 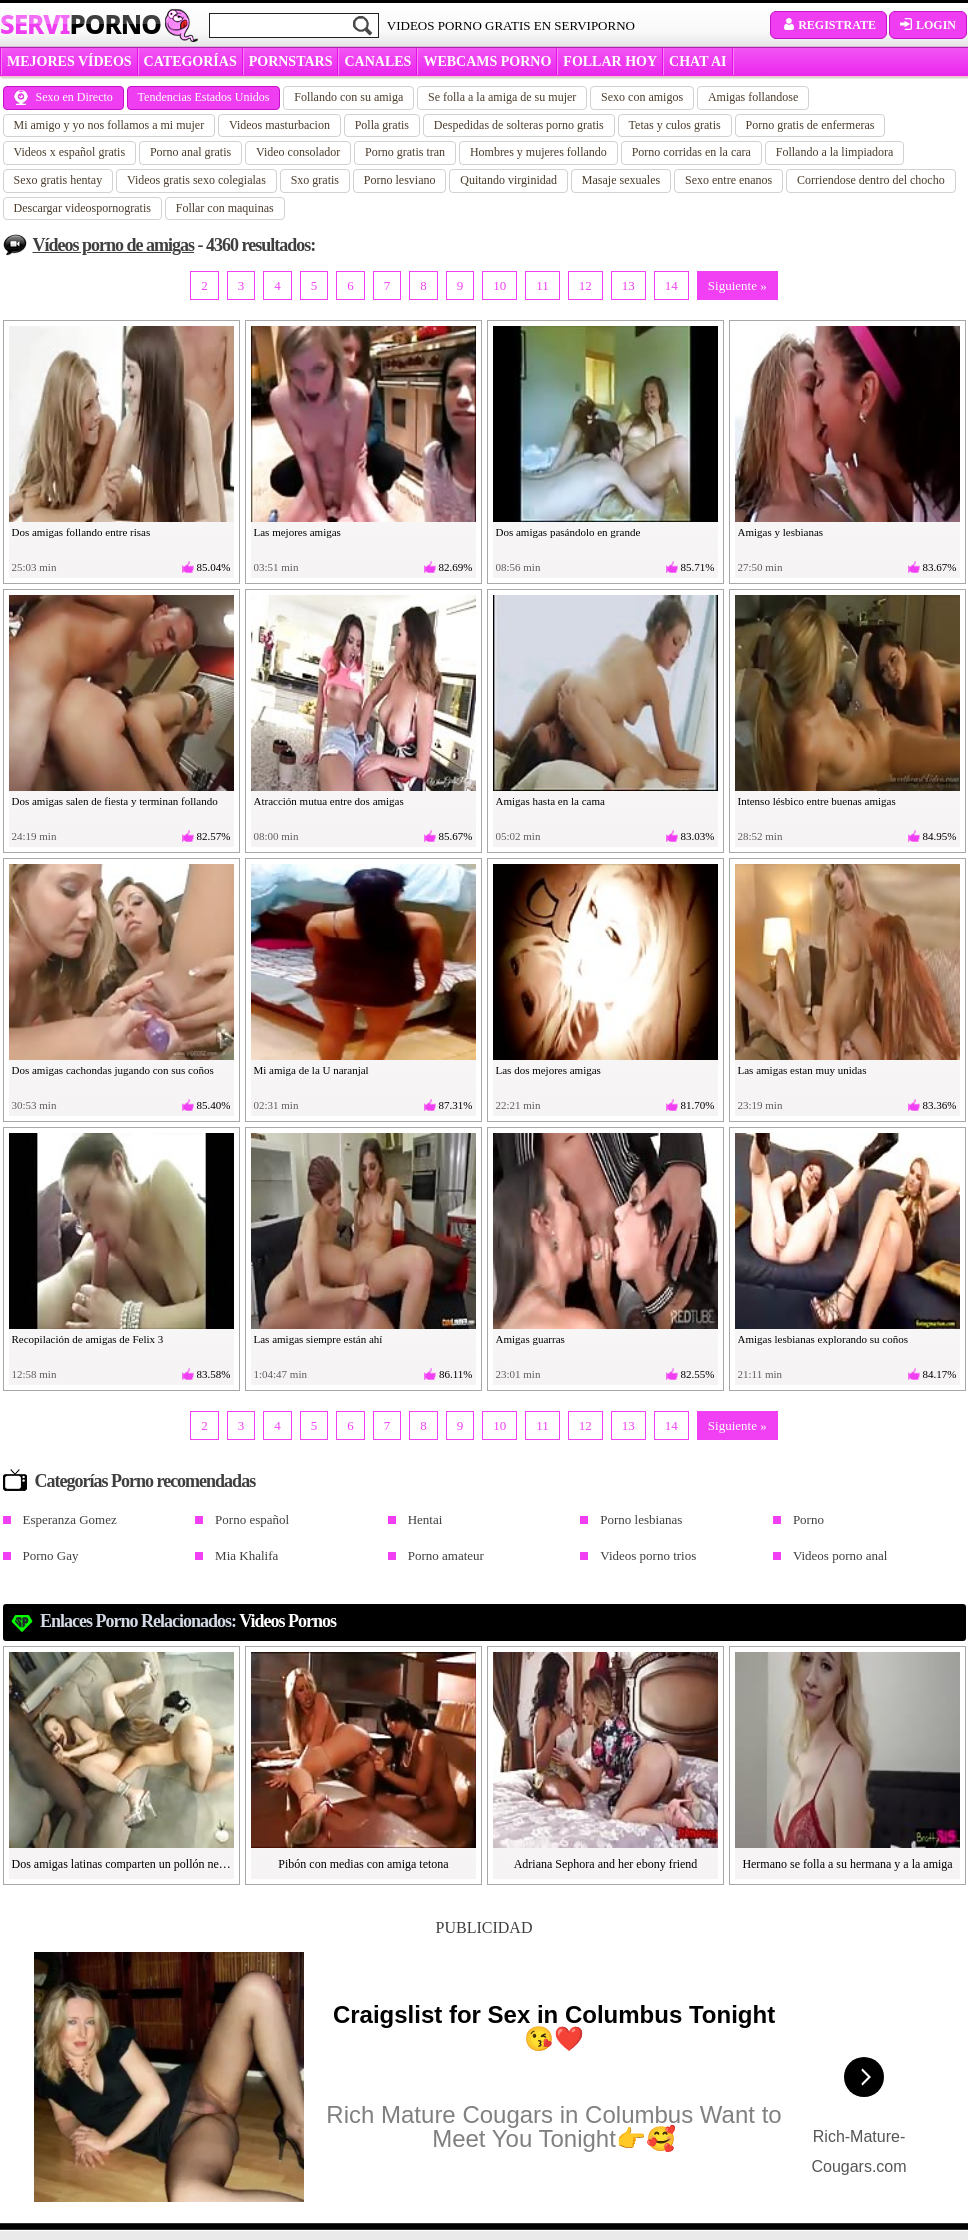 What do you see at coordinates (840, 1555) in the screenshot?
I see `Videos porno anal` at bounding box center [840, 1555].